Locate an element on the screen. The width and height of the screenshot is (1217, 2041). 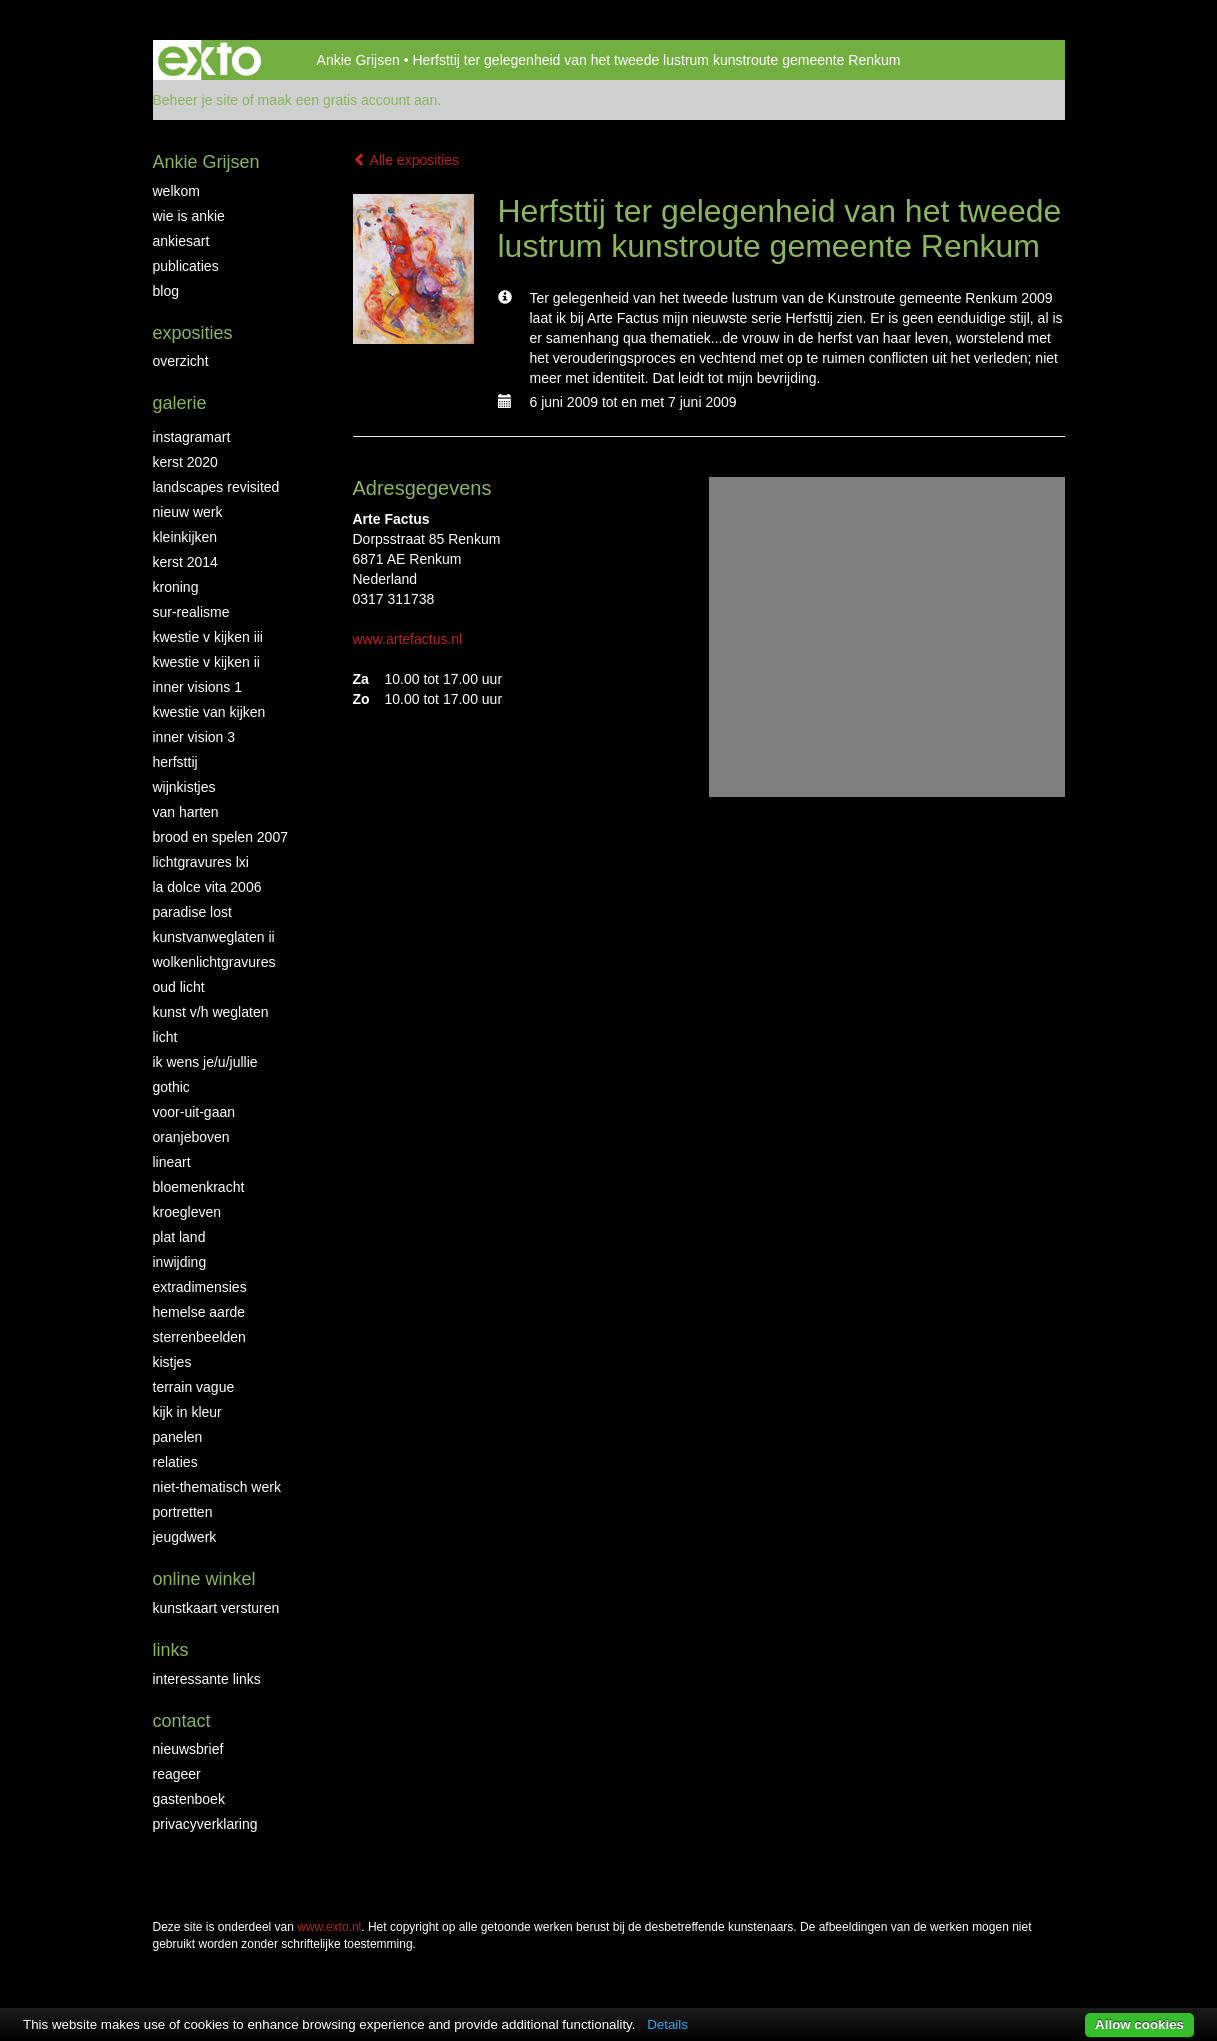
Kwestie v Kijken II is located at coordinates (206, 662).